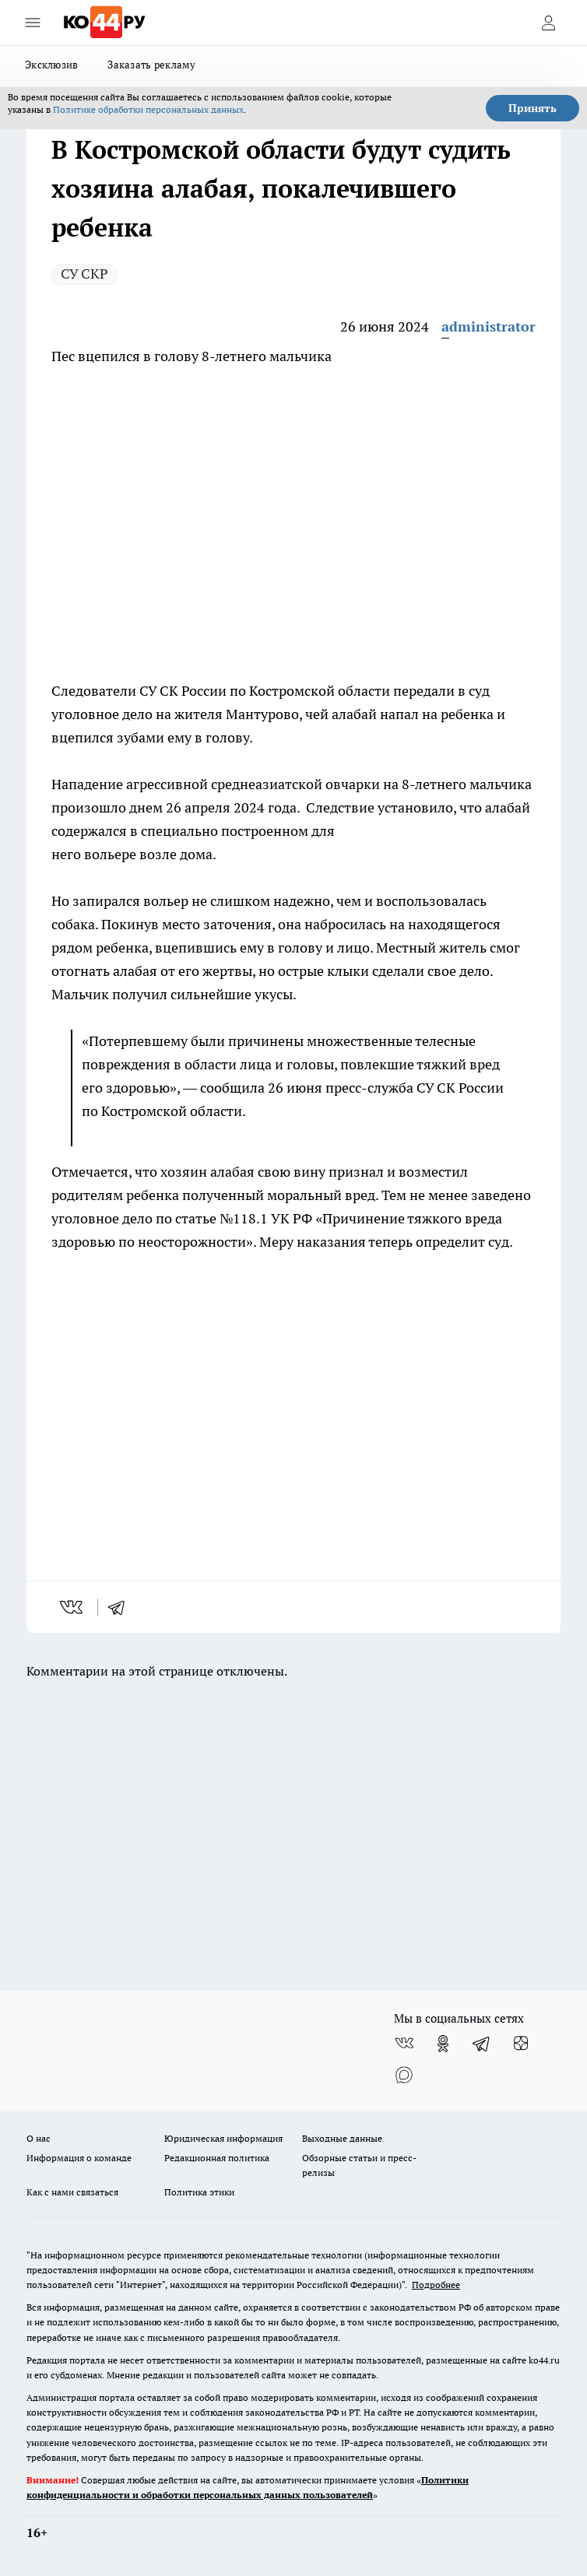  Describe the element at coordinates (404, 2043) in the screenshot. I see `[Группа ВКонтакте]` at that location.